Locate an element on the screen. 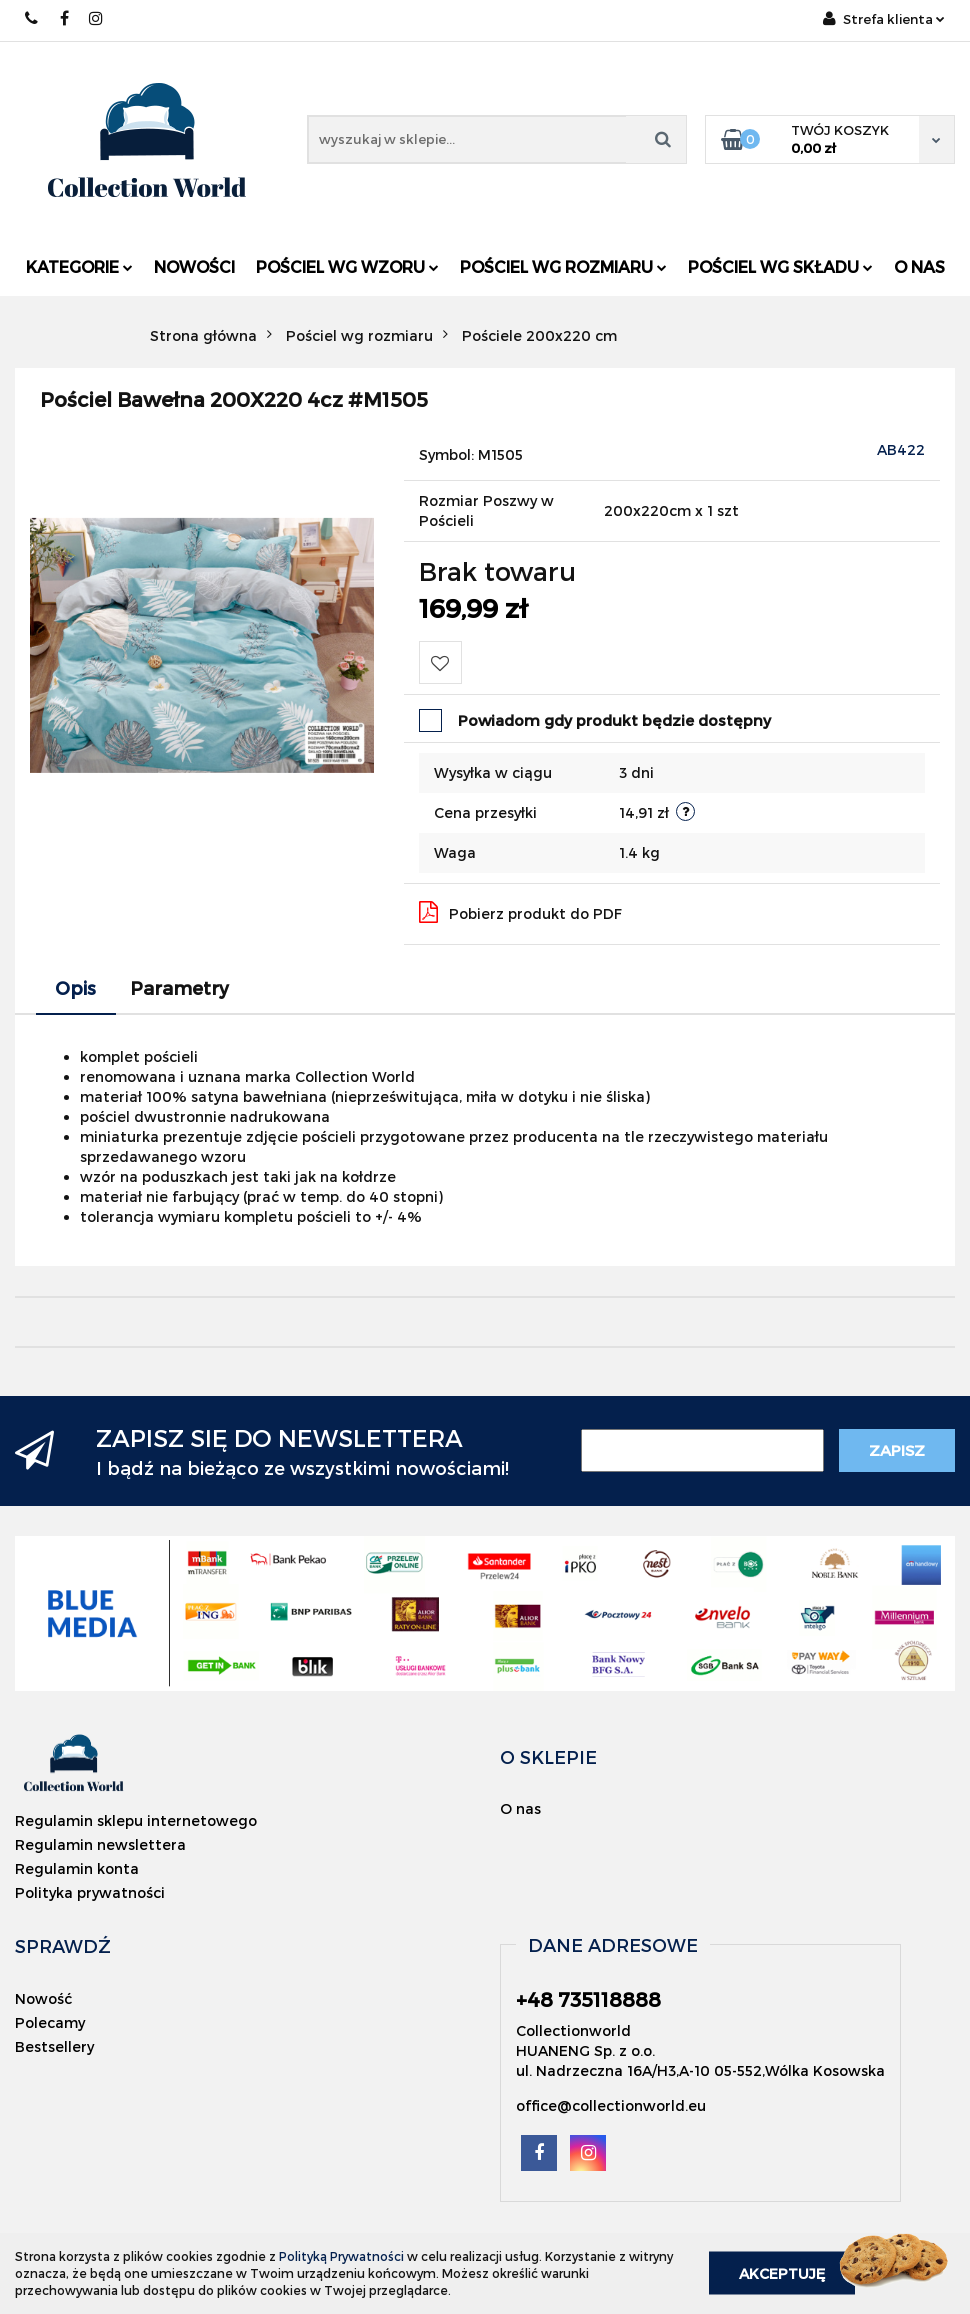 Image resolution: width=970 pixels, height=2314 pixels. Pościel wg wzoru is located at coordinates (347, 266).